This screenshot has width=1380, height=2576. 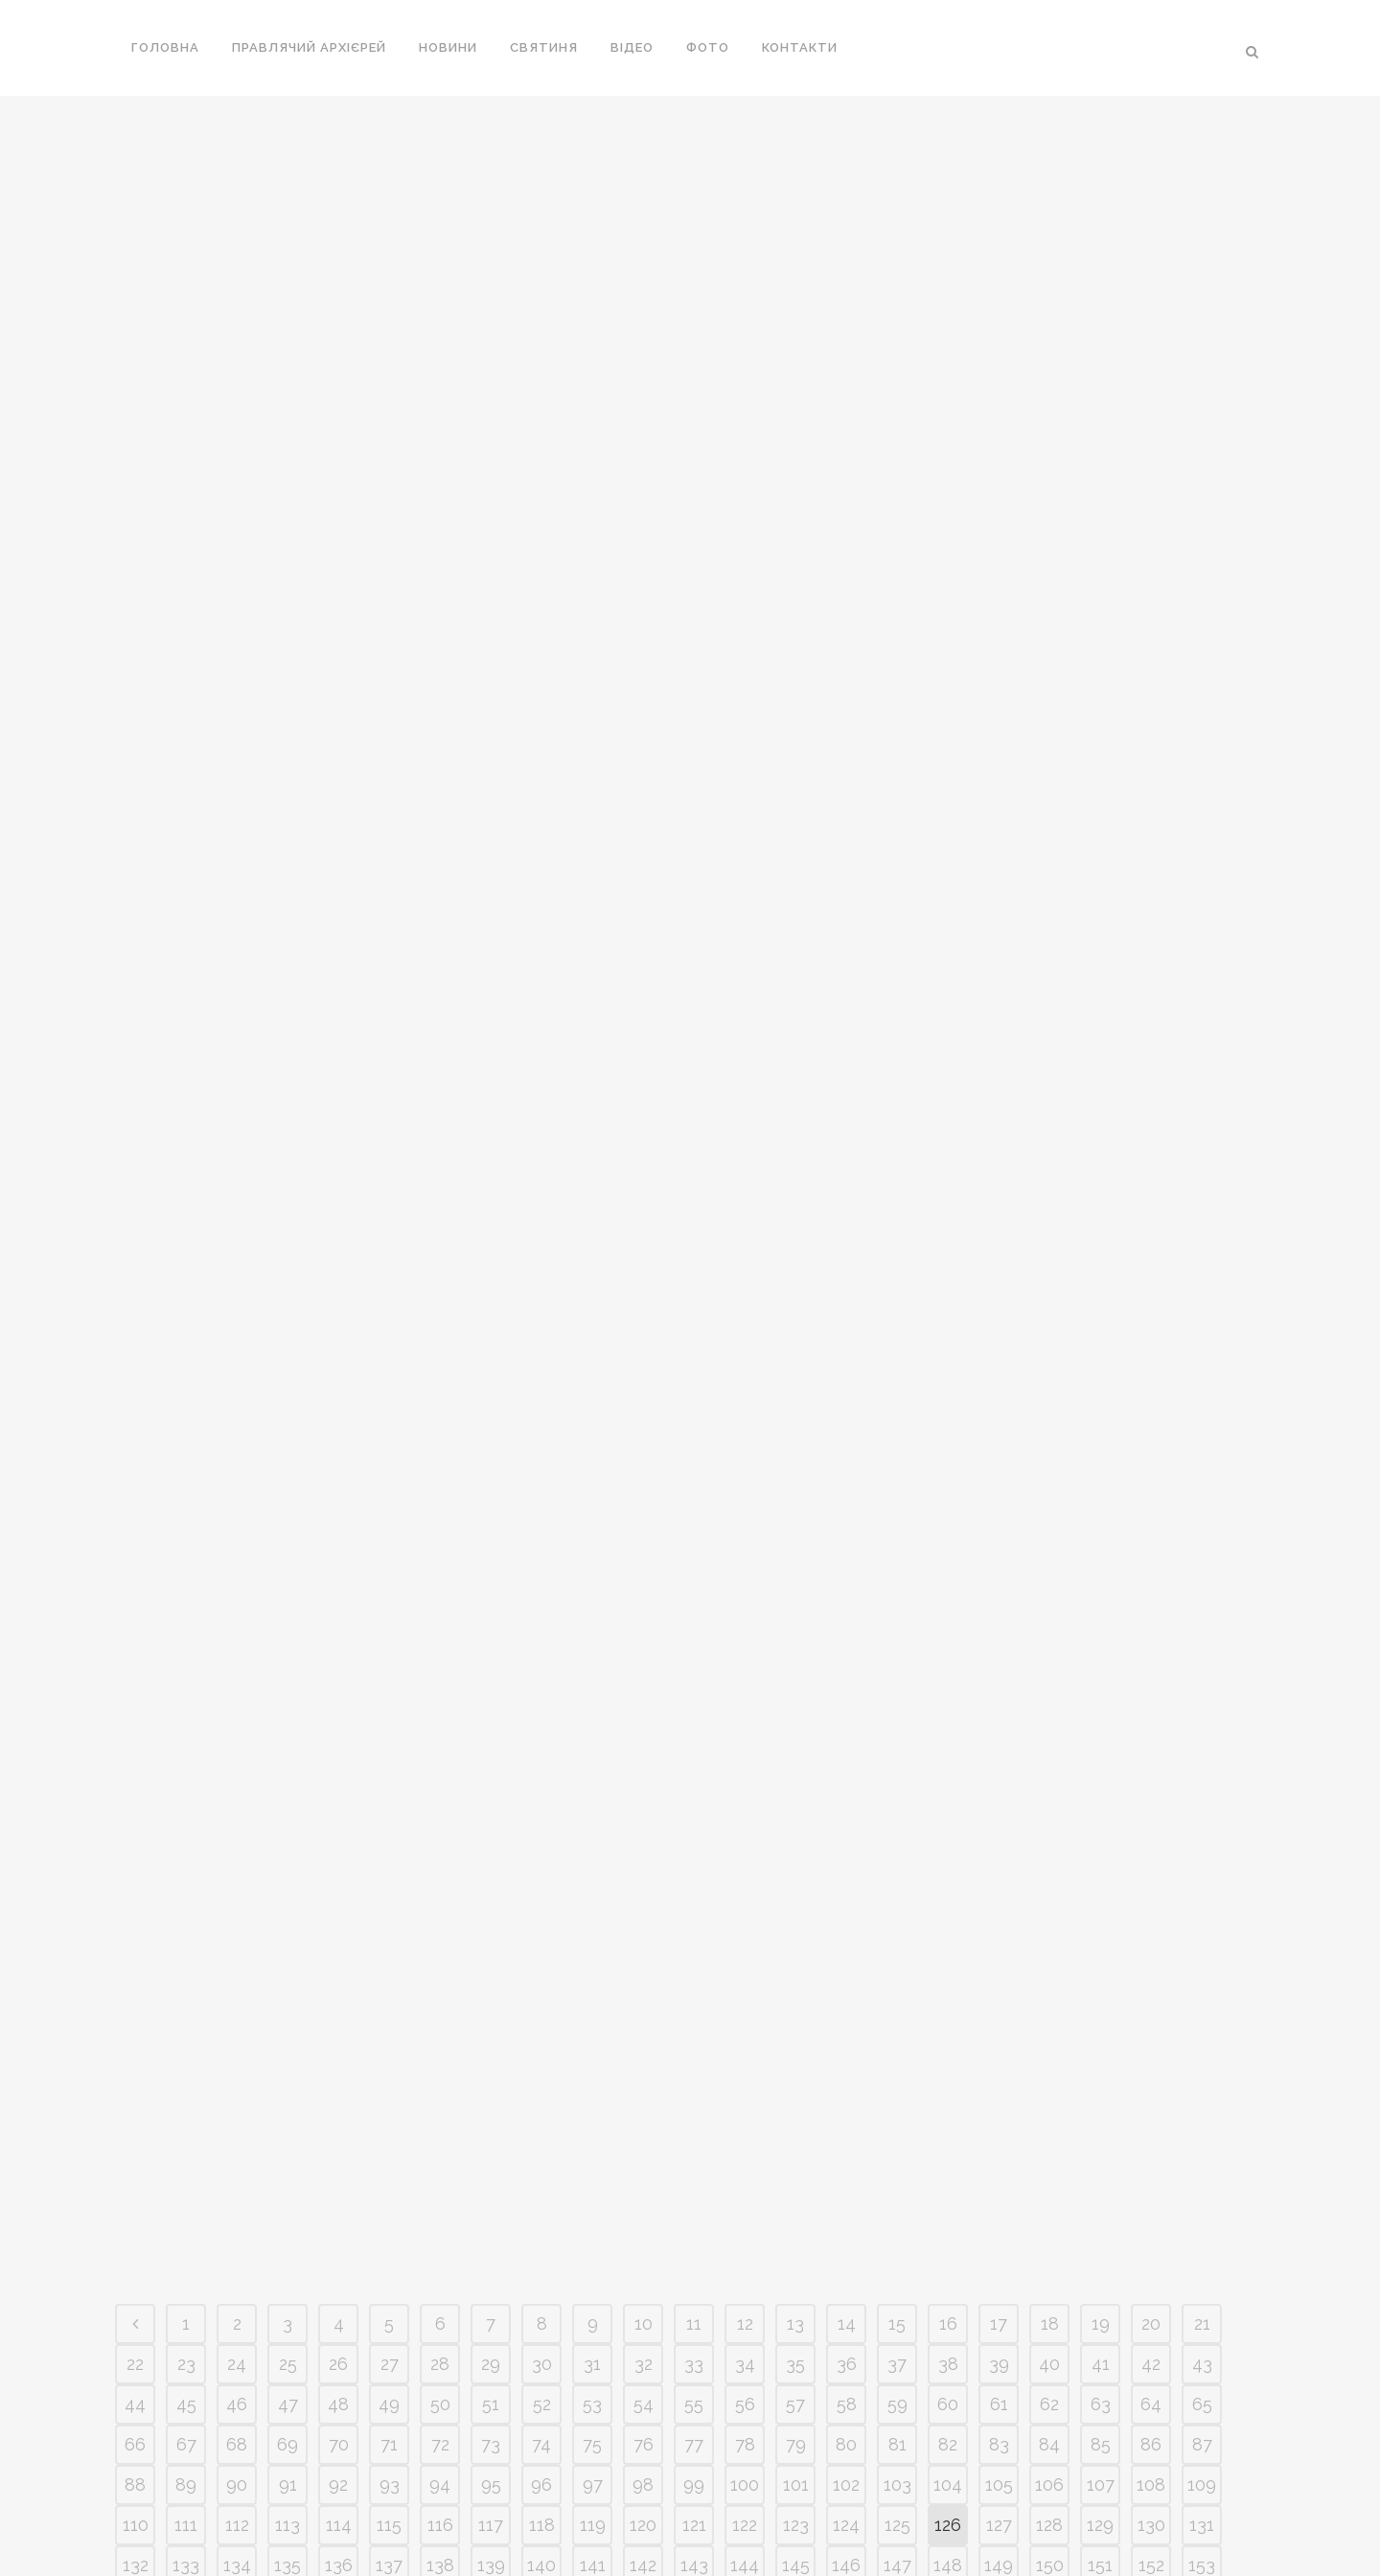 What do you see at coordinates (796, 2368) in the screenshot?
I see `233` at bounding box center [796, 2368].